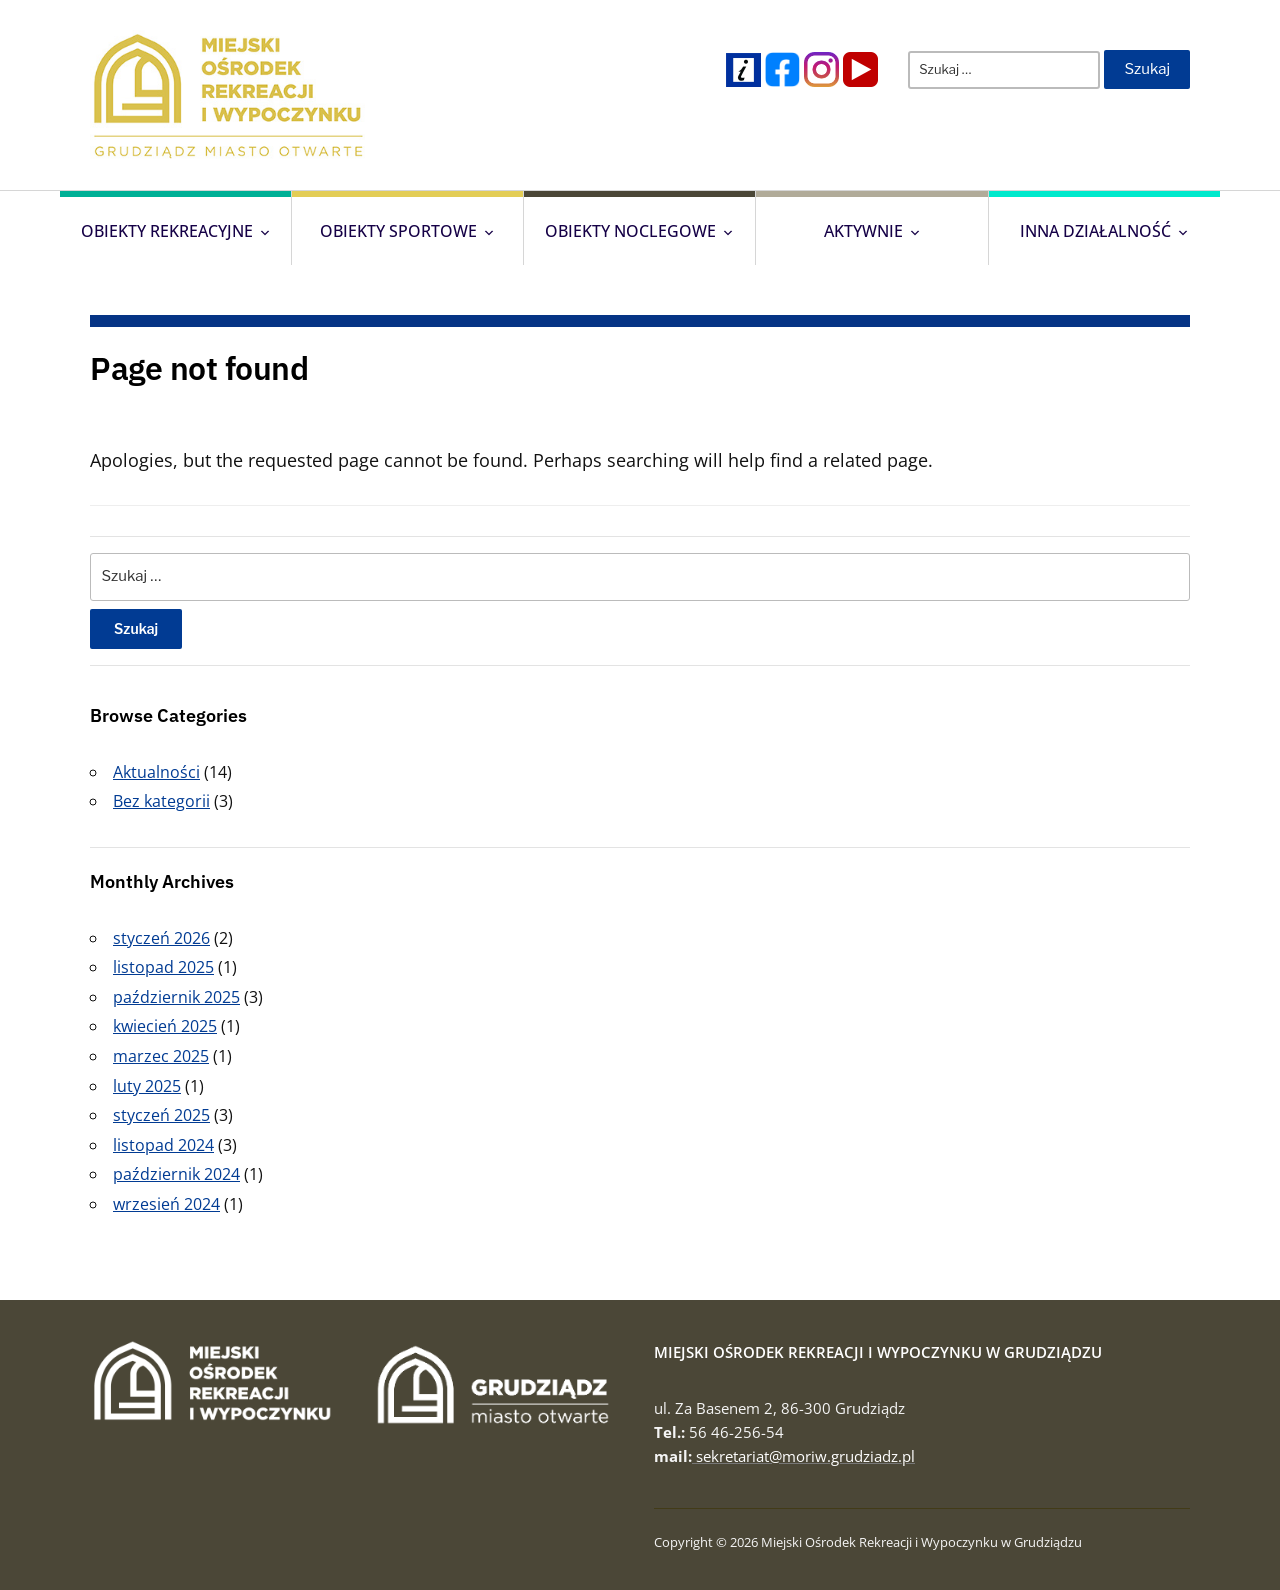  What do you see at coordinates (161, 938) in the screenshot?
I see `styczeń 2026` at bounding box center [161, 938].